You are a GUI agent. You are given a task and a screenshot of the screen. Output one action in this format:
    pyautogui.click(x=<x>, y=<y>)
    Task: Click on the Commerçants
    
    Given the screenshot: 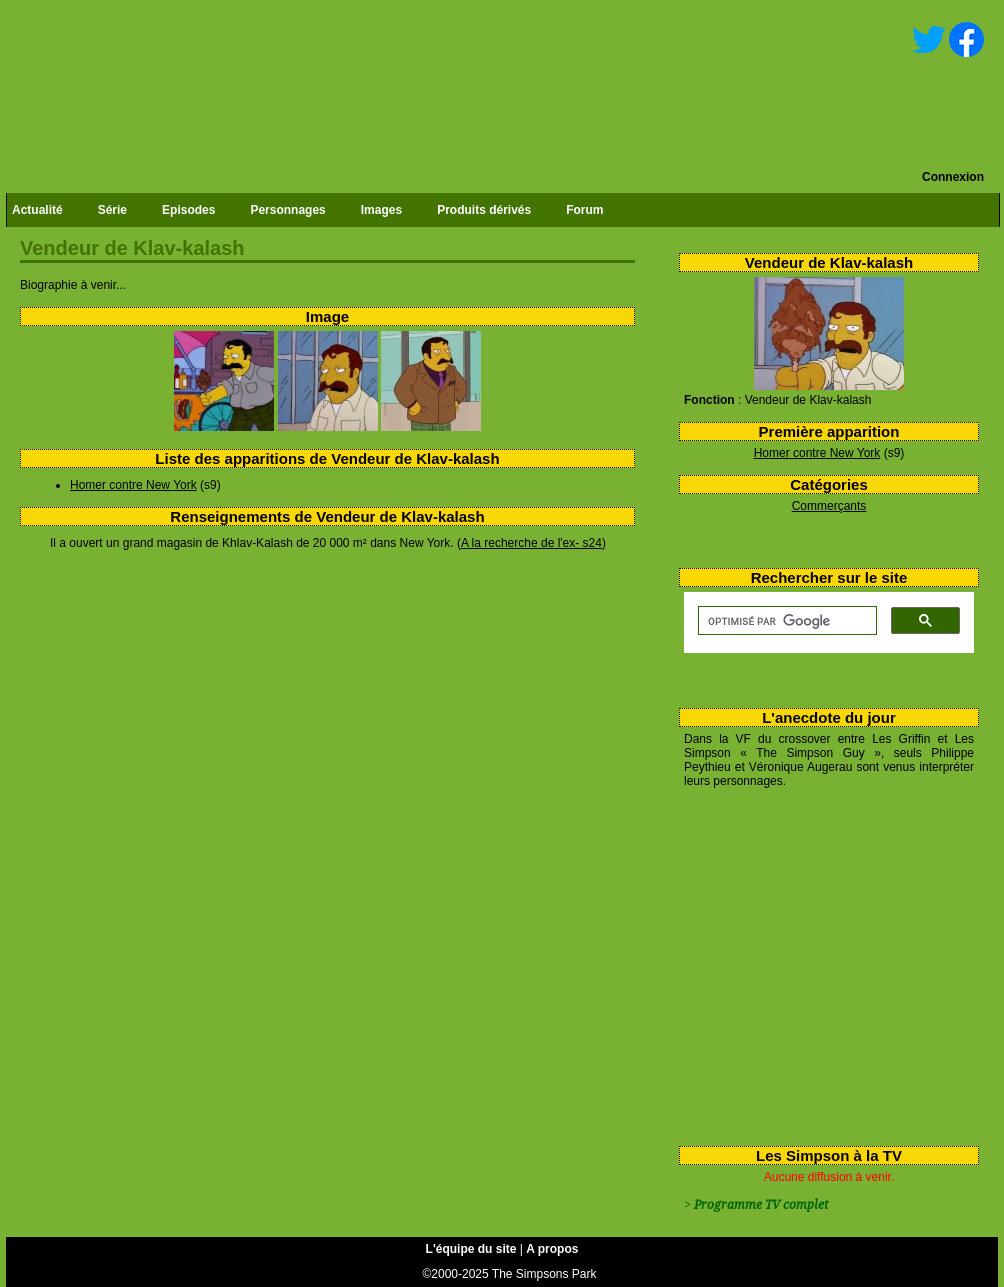 What is the action you would take?
    pyautogui.click(x=829, y=506)
    